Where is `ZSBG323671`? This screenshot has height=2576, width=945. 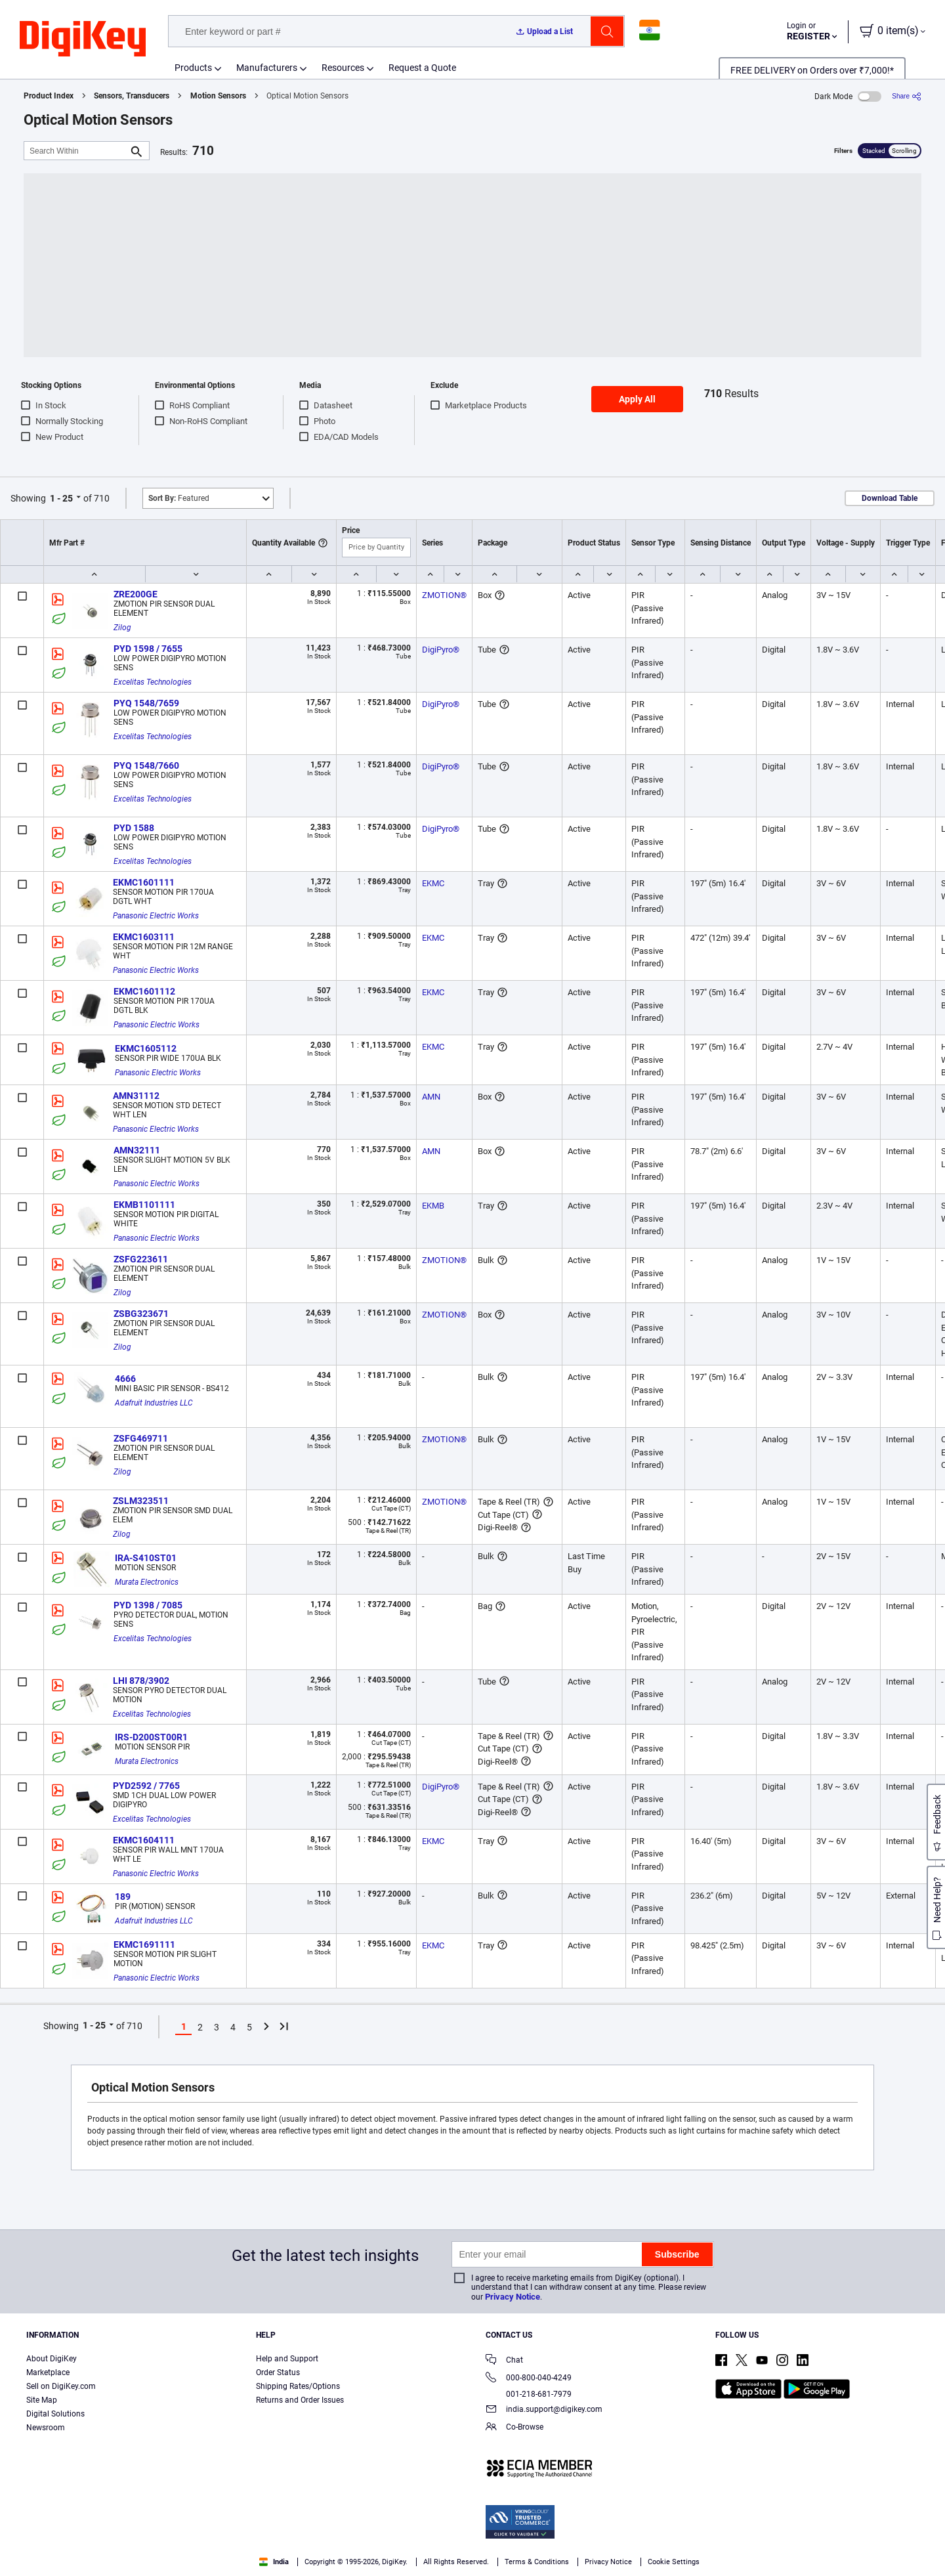 ZSBG323671 is located at coordinates (141, 1313).